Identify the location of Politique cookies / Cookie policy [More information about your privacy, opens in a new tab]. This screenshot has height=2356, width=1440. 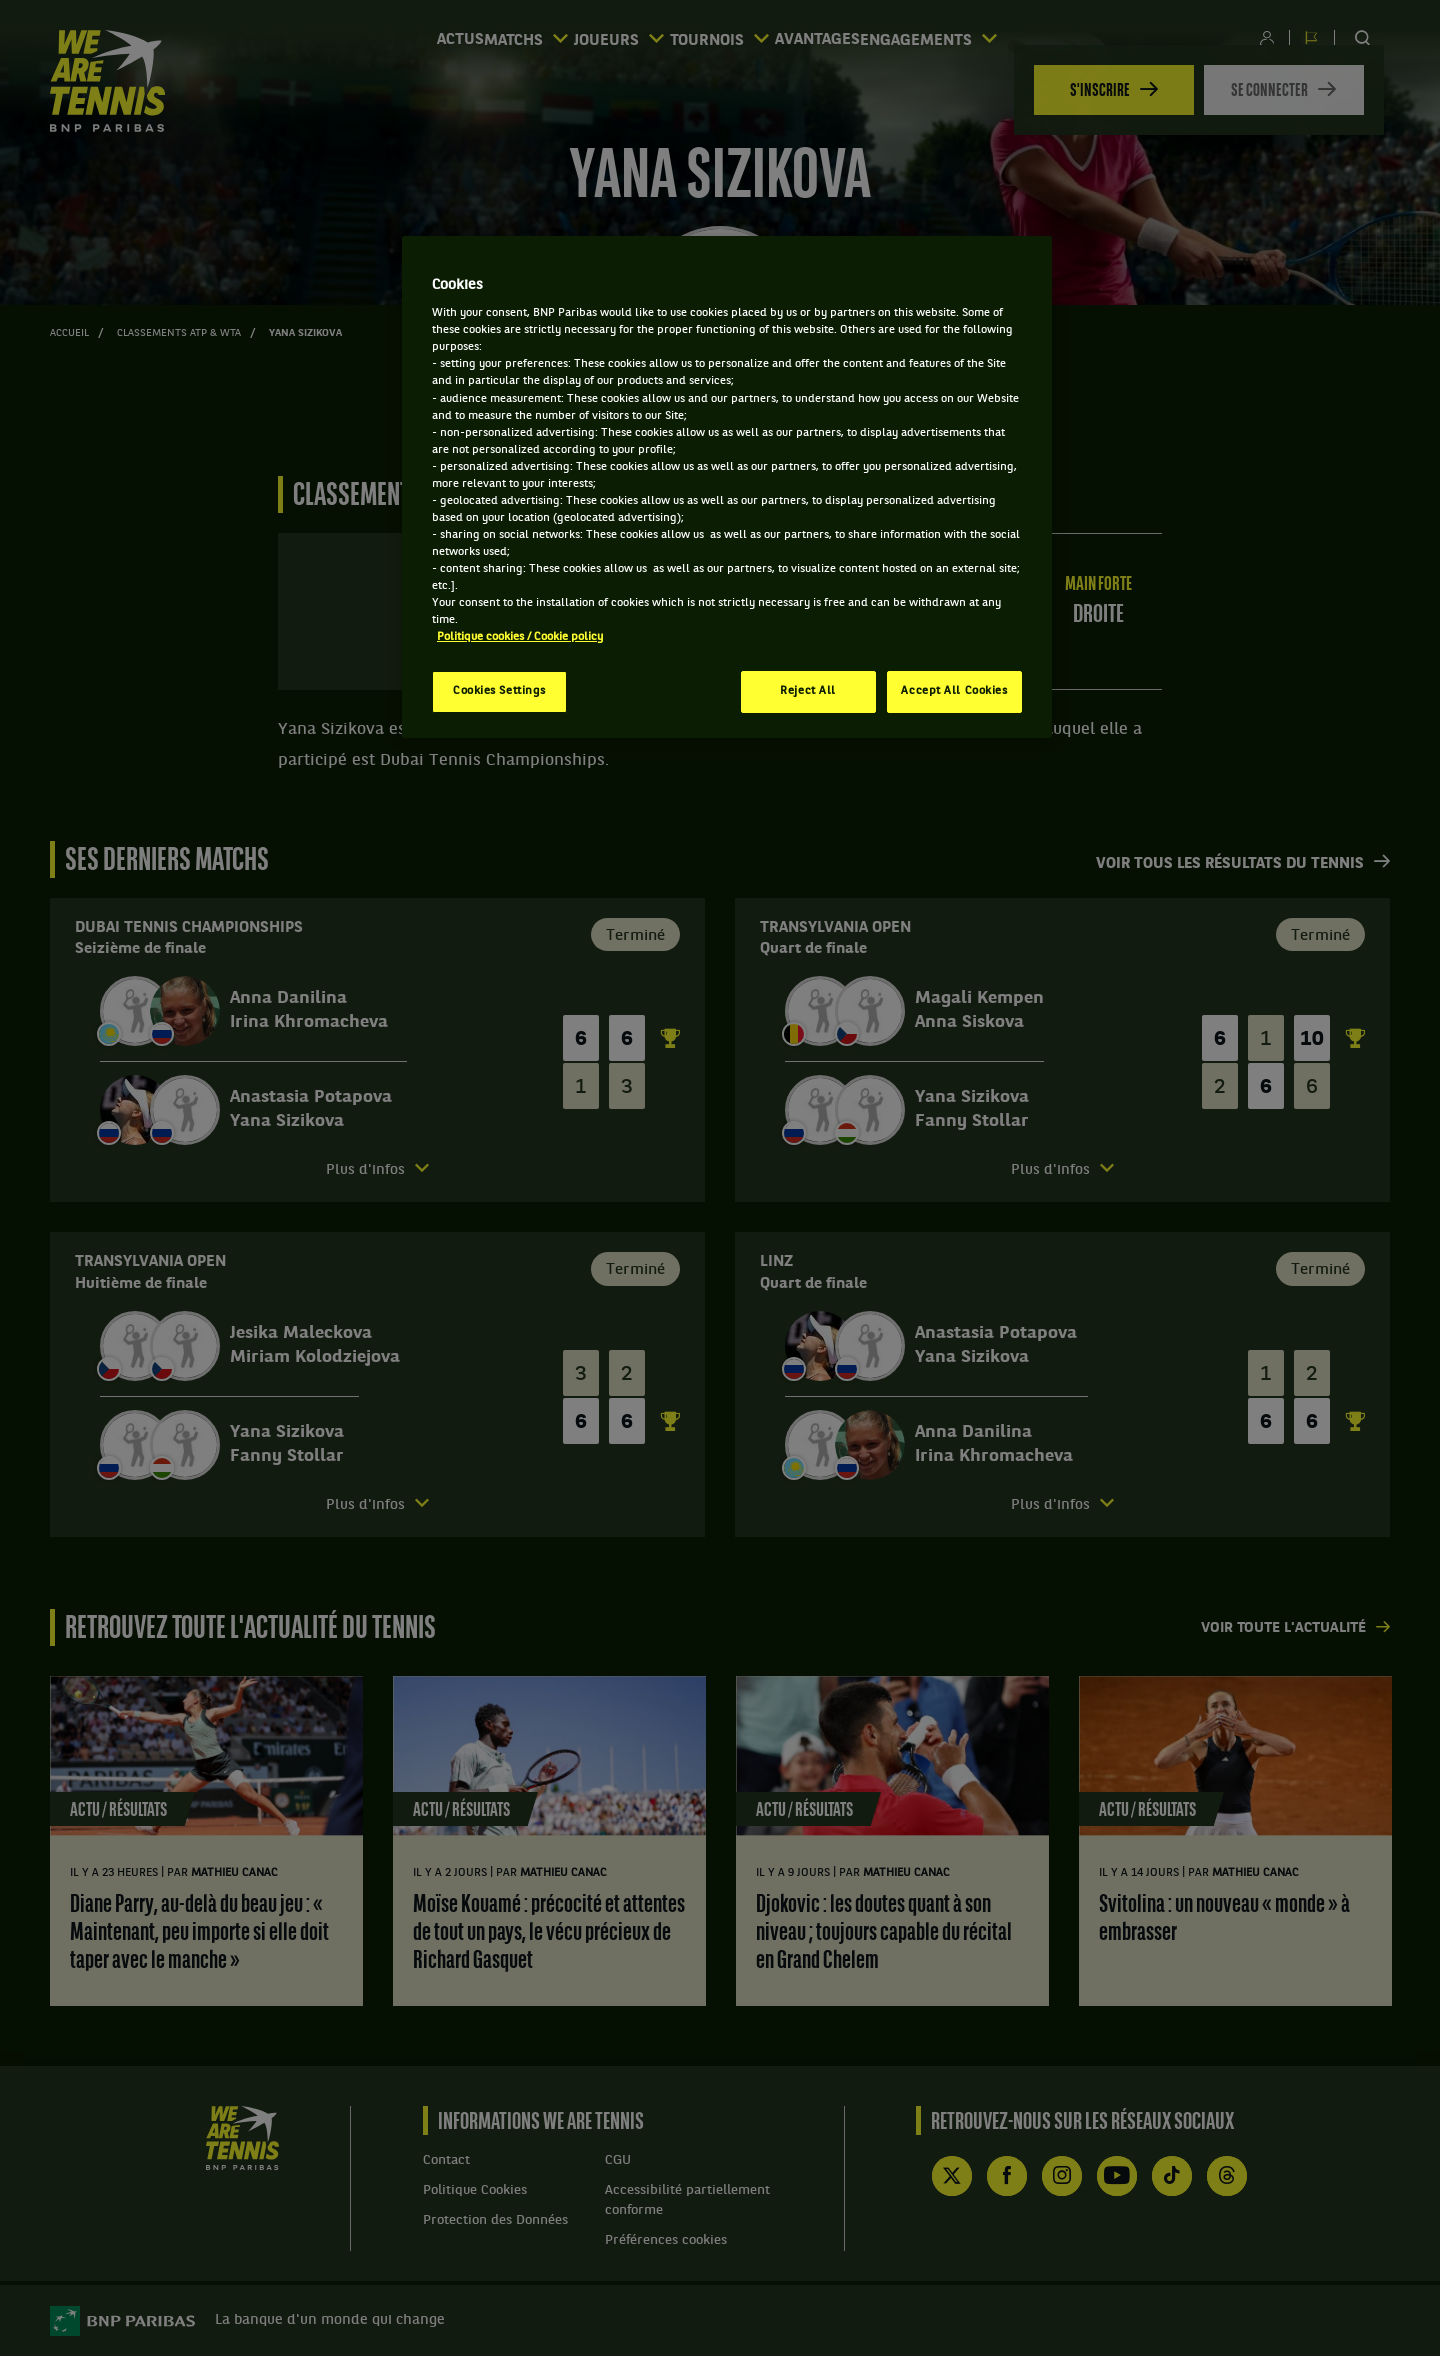
(520, 637).